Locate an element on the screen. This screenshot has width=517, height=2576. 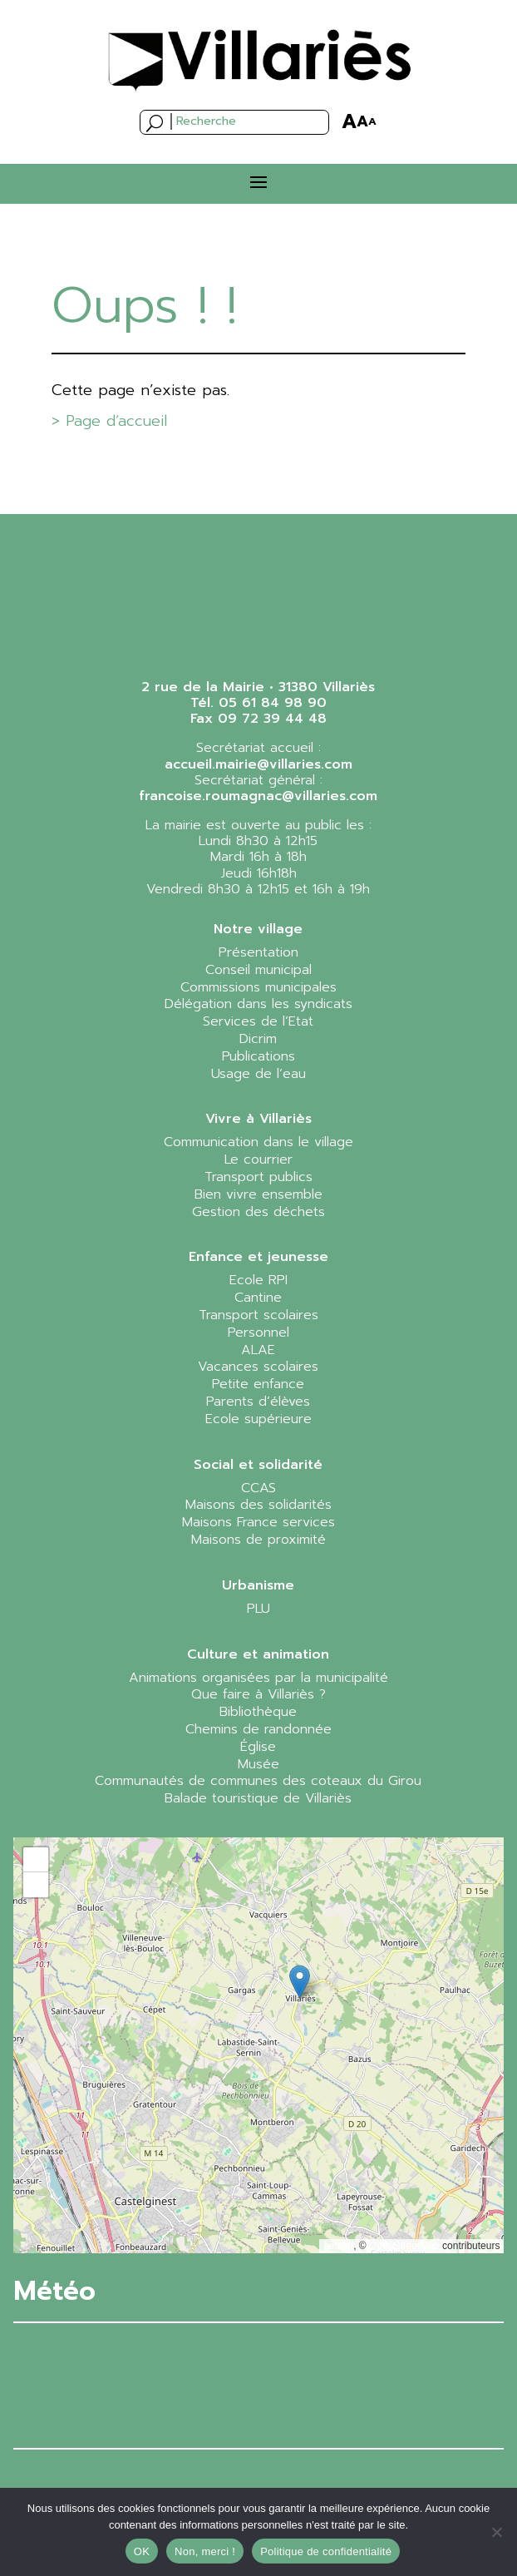
Transport publics is located at coordinates (258, 1177).